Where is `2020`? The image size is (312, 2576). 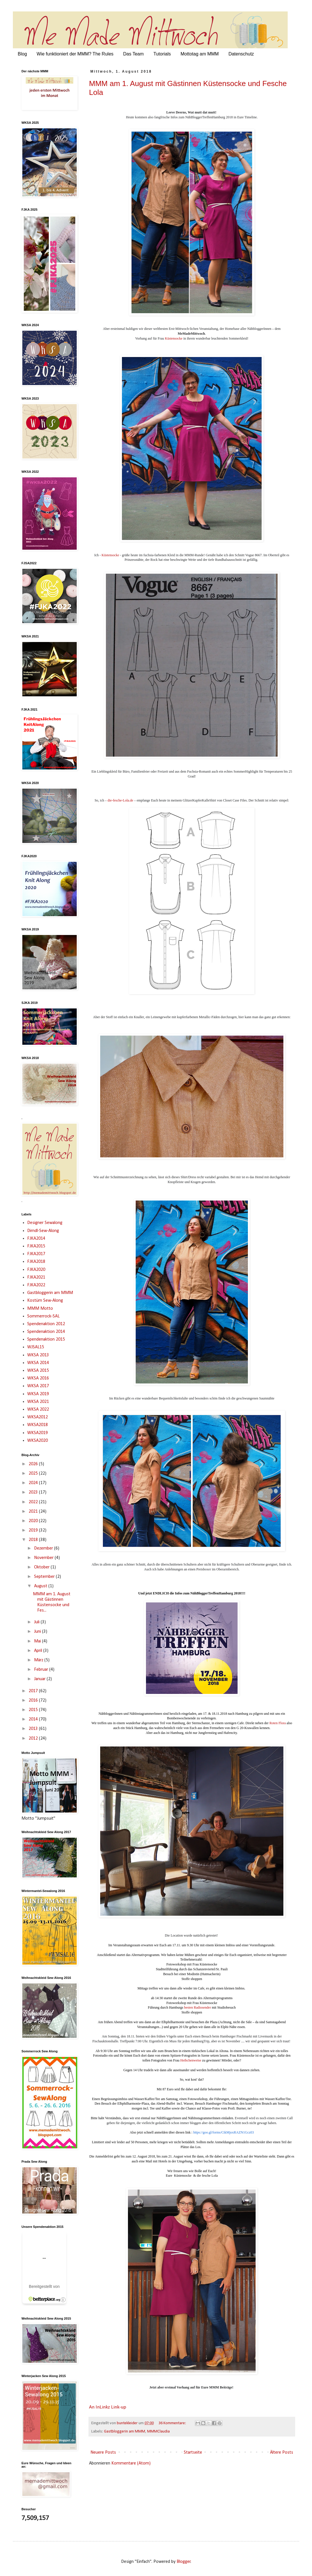 2020 is located at coordinates (34, 1521).